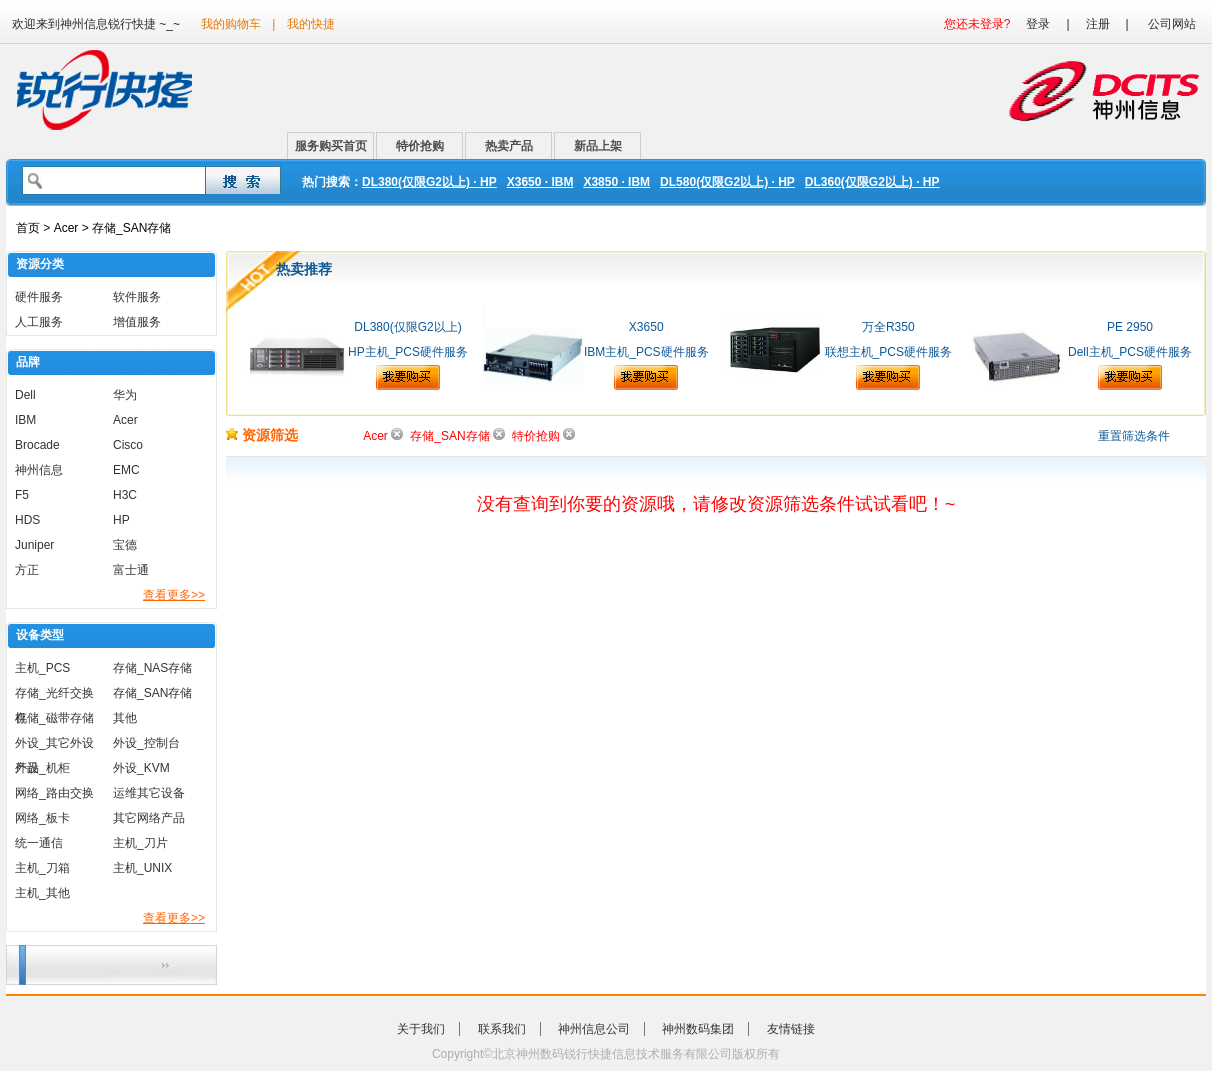  What do you see at coordinates (39, 470) in the screenshot?
I see `神州信息` at bounding box center [39, 470].